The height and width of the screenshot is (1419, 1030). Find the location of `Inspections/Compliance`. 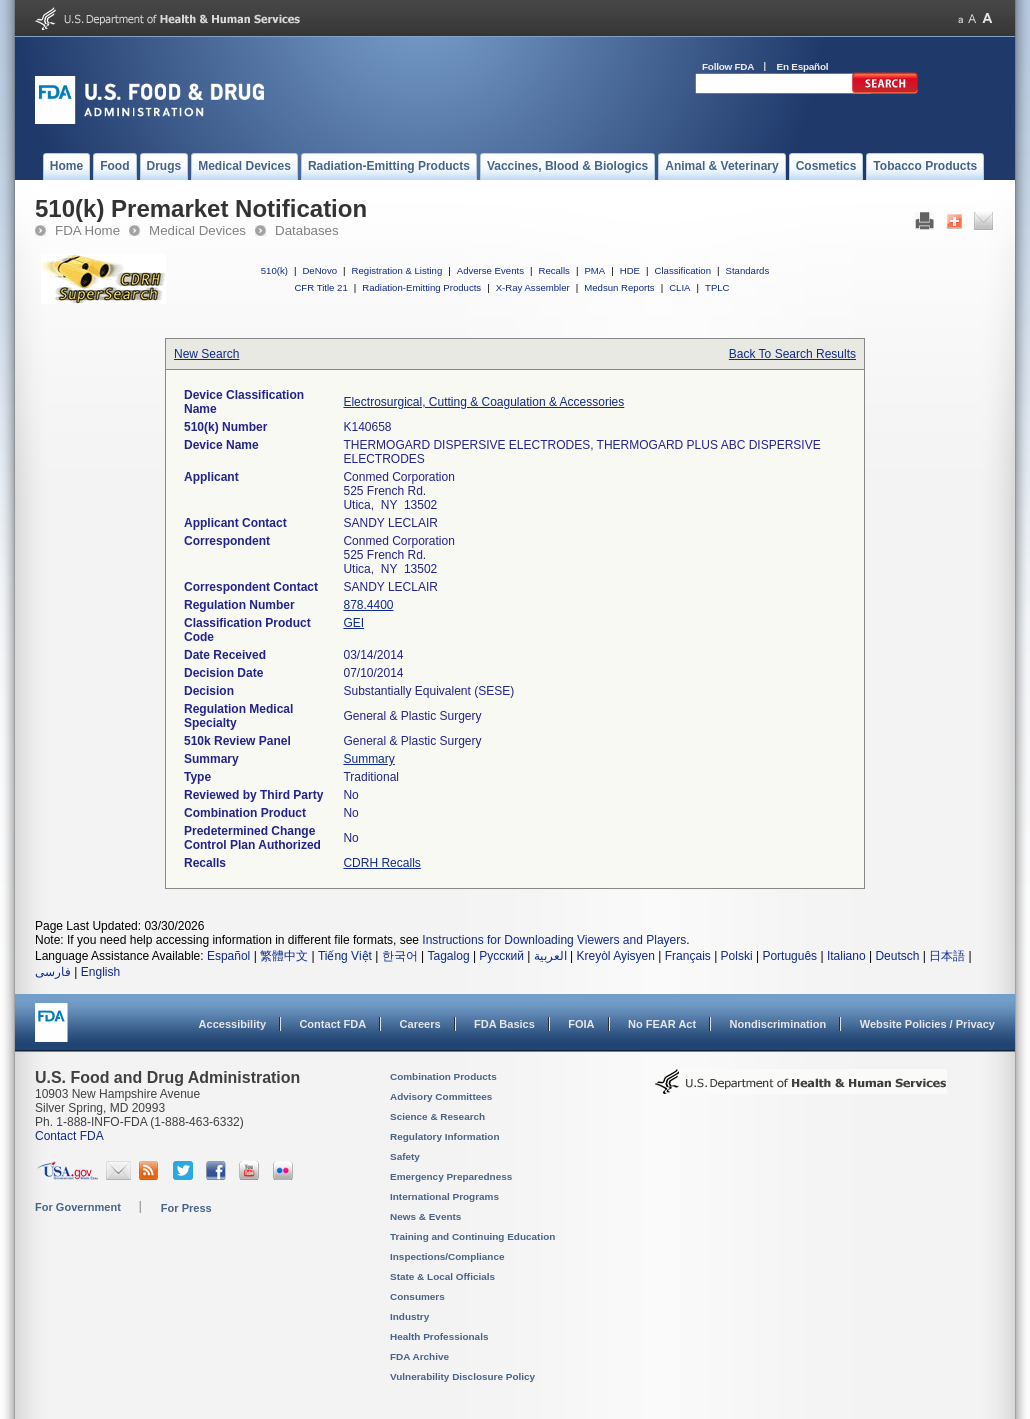

Inspections/Compliance is located at coordinates (447, 1256).